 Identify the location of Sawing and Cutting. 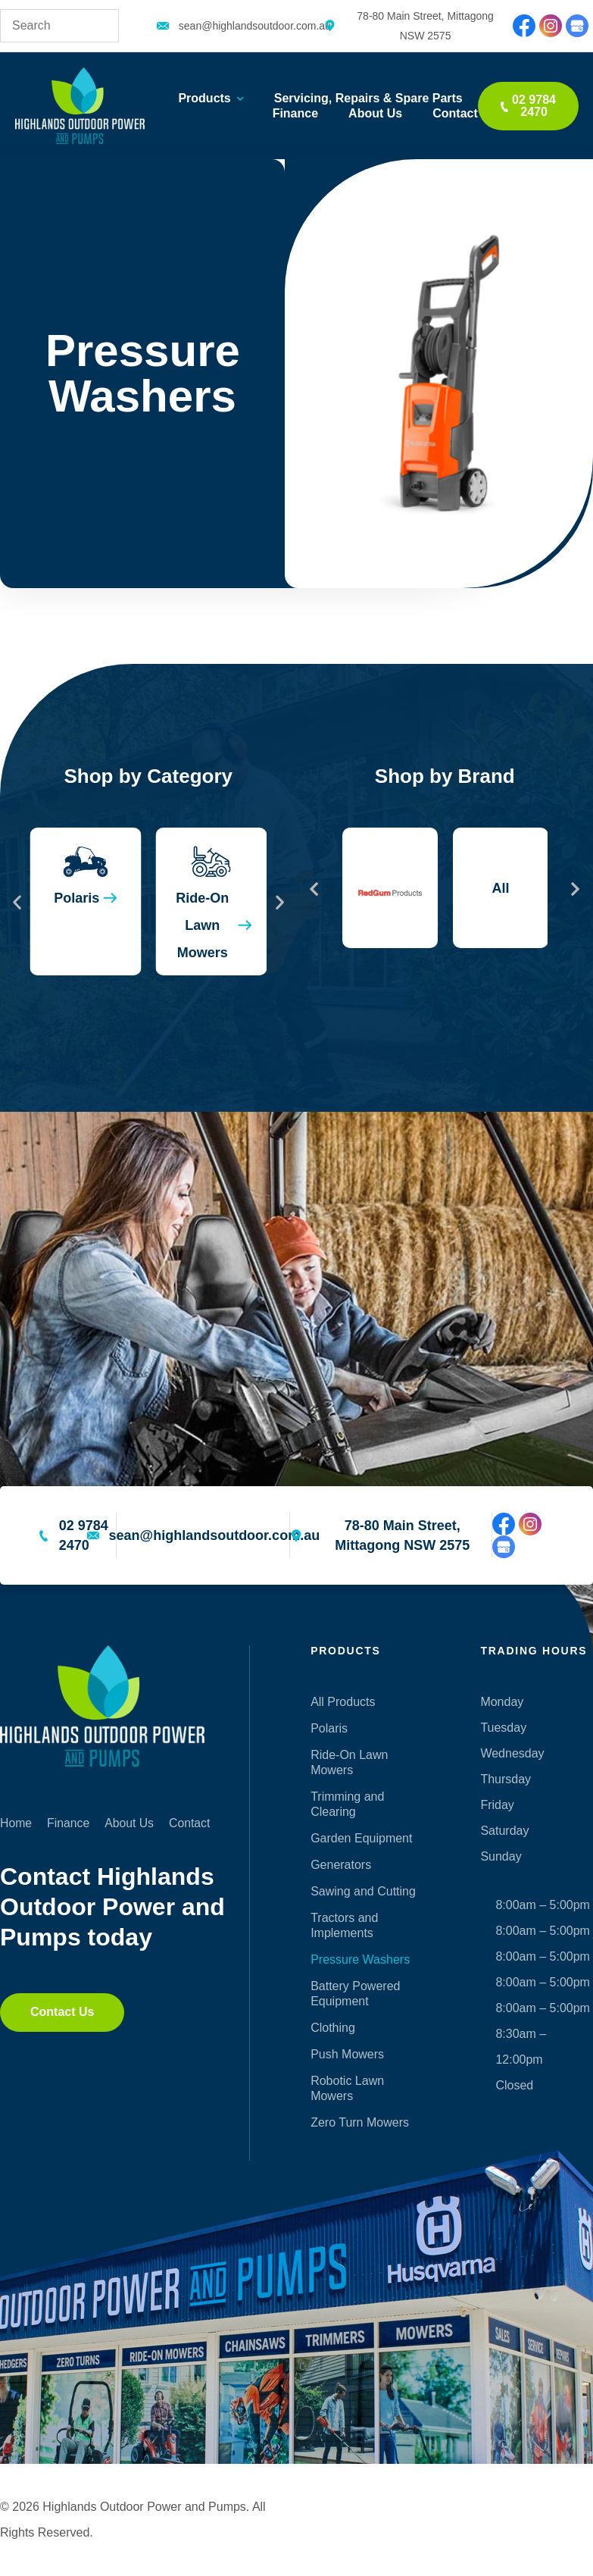
(363, 1891).